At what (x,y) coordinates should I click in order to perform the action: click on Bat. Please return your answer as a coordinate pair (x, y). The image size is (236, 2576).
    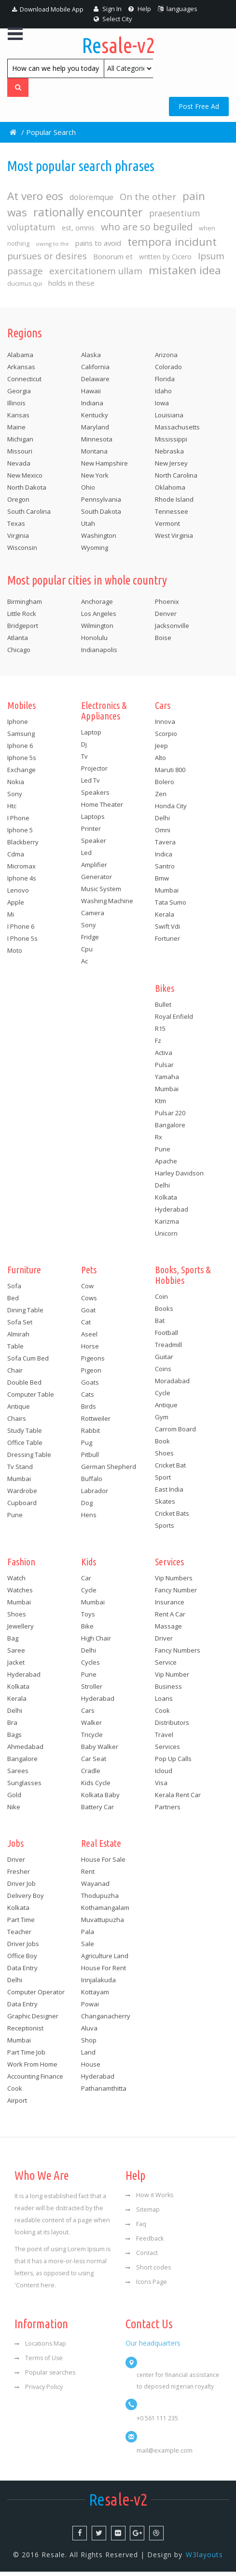
    Looking at the image, I should click on (160, 1324).